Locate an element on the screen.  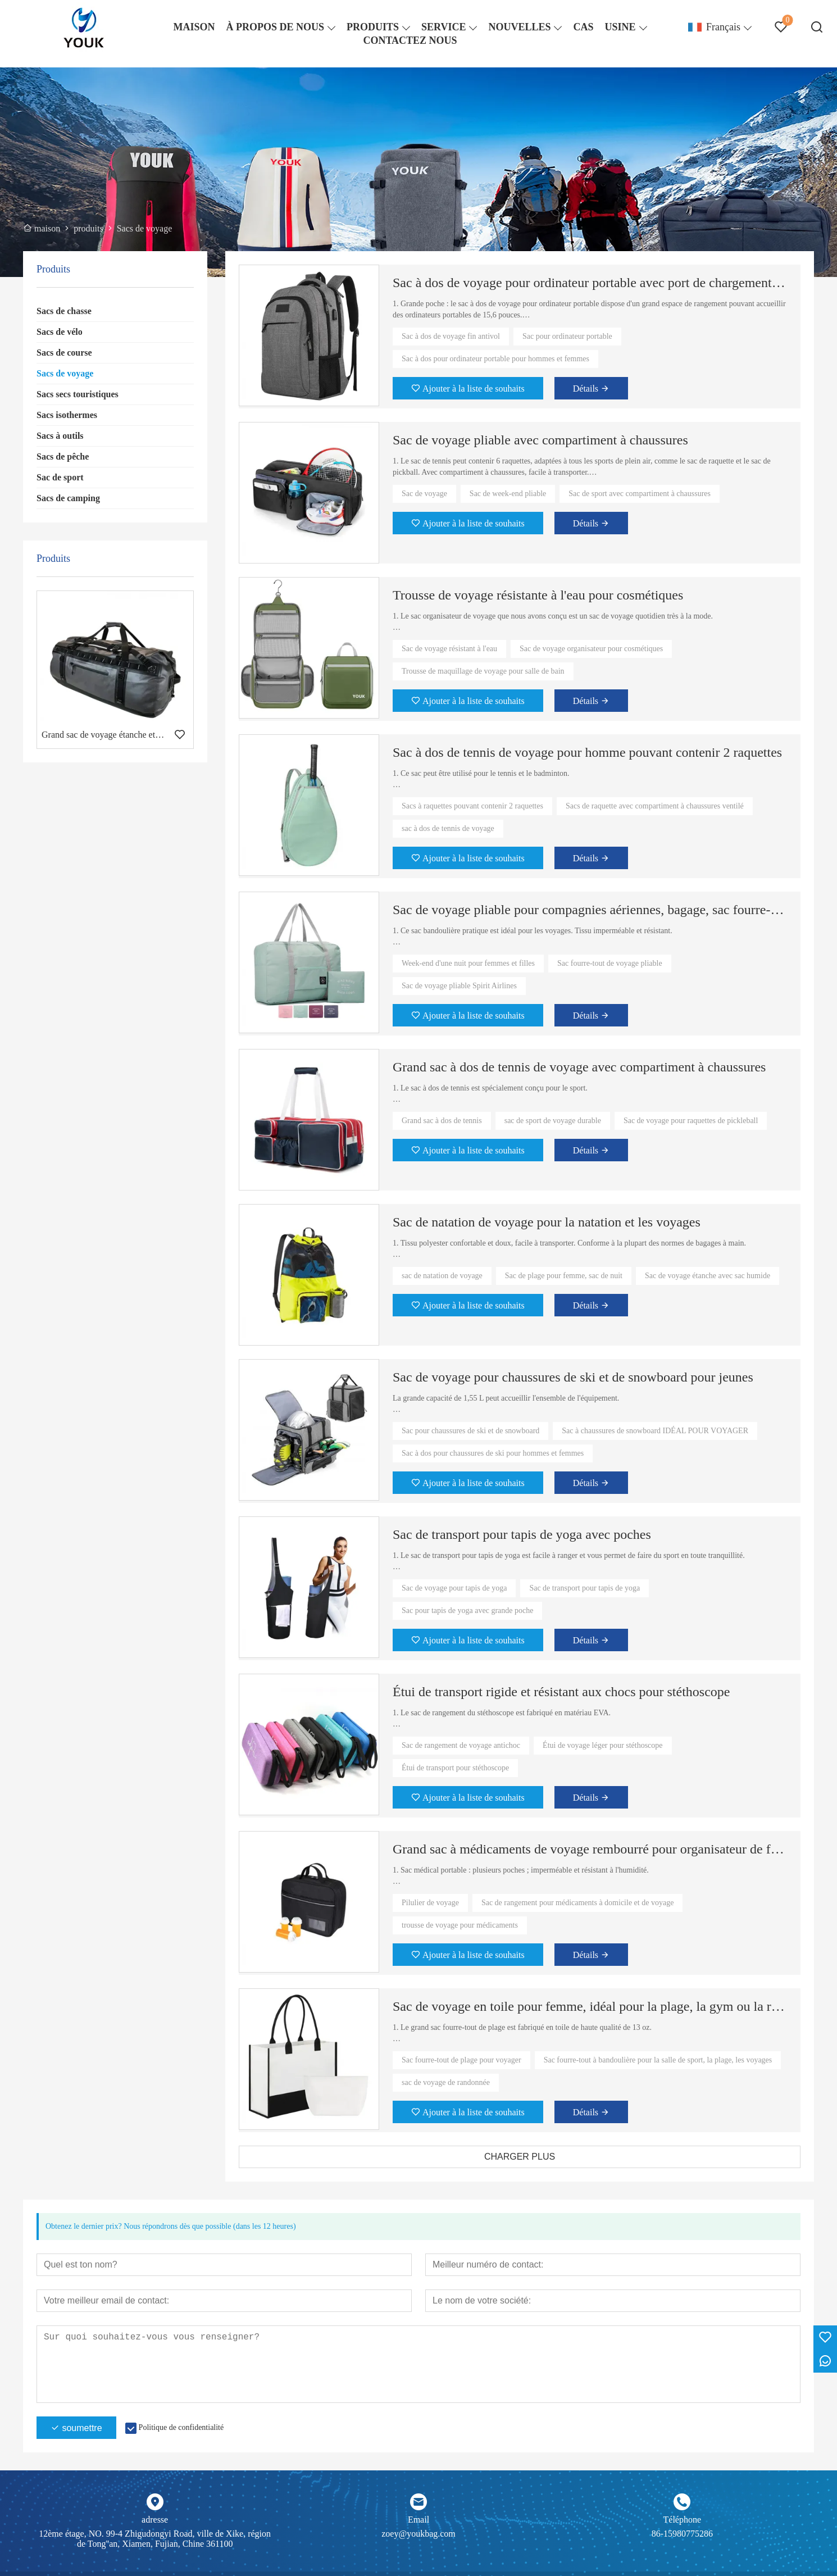
Sac à dos pour chaussures de ski pour hommes et femmes is located at coordinates (493, 1453).